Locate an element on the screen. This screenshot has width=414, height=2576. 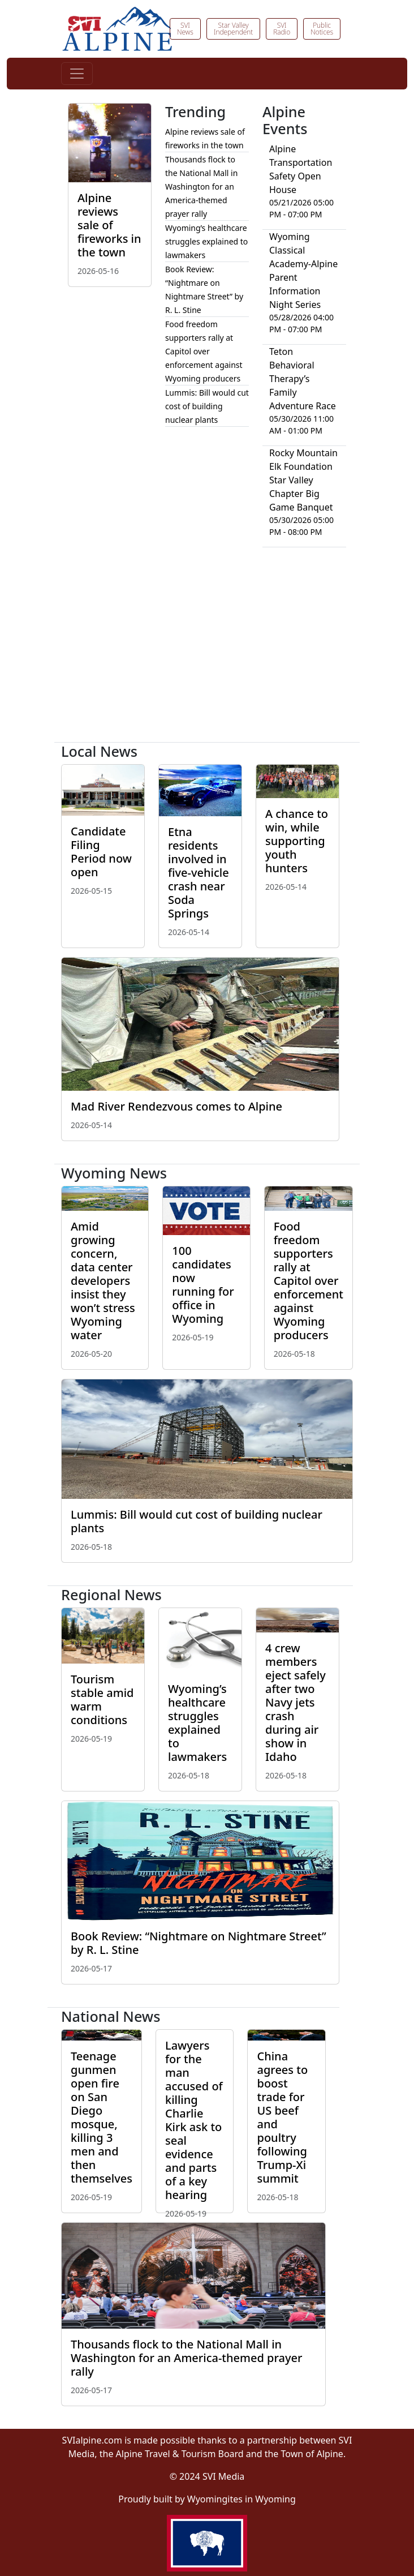
Alpine Transportation Safety Open House is located at coordinates (300, 169).